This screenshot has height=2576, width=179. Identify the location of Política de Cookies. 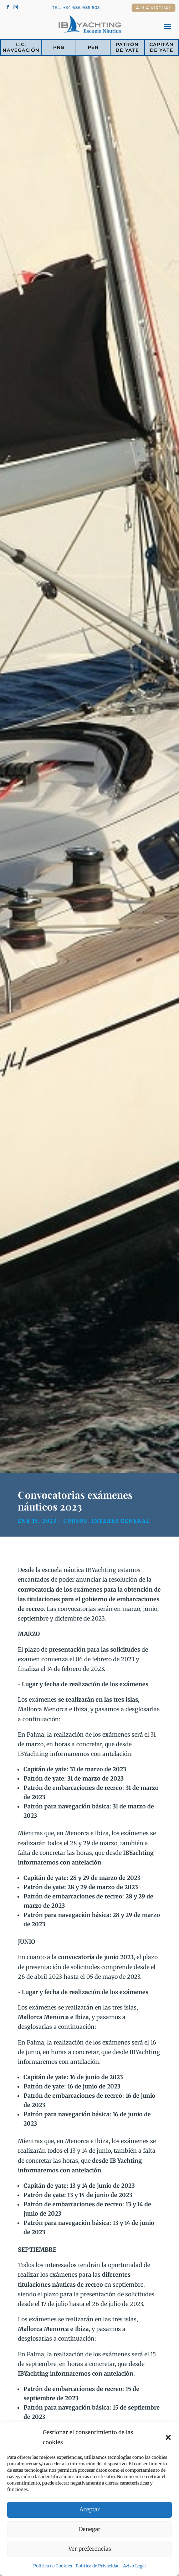
(52, 2565).